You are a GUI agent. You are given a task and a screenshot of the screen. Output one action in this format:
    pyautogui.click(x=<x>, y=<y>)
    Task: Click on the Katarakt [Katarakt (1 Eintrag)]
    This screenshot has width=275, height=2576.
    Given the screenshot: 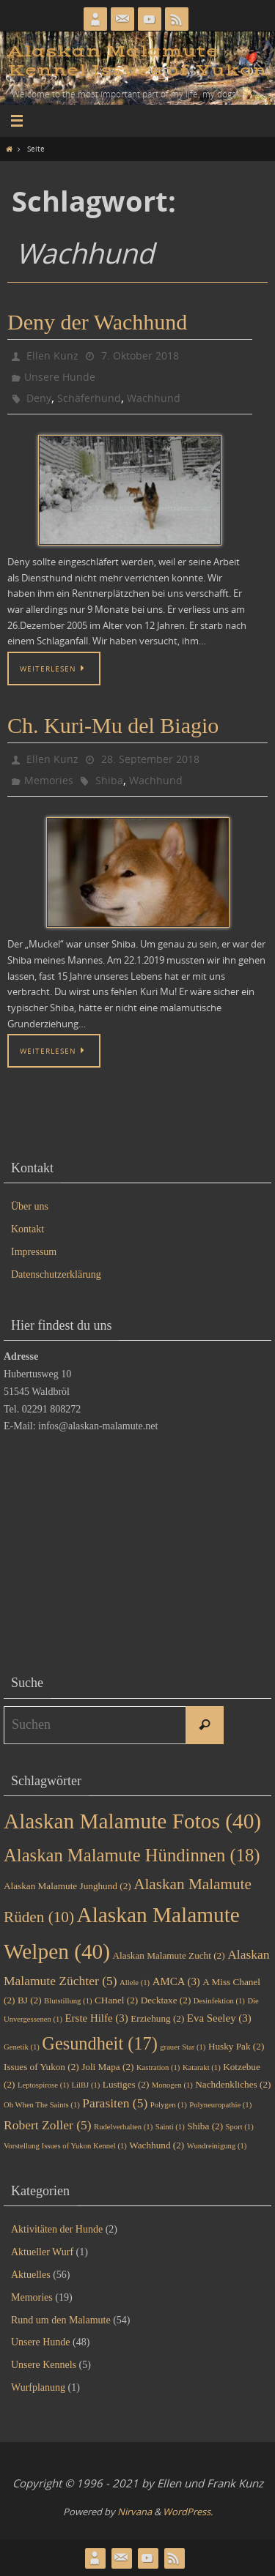 What is the action you would take?
    pyautogui.click(x=202, y=2067)
    